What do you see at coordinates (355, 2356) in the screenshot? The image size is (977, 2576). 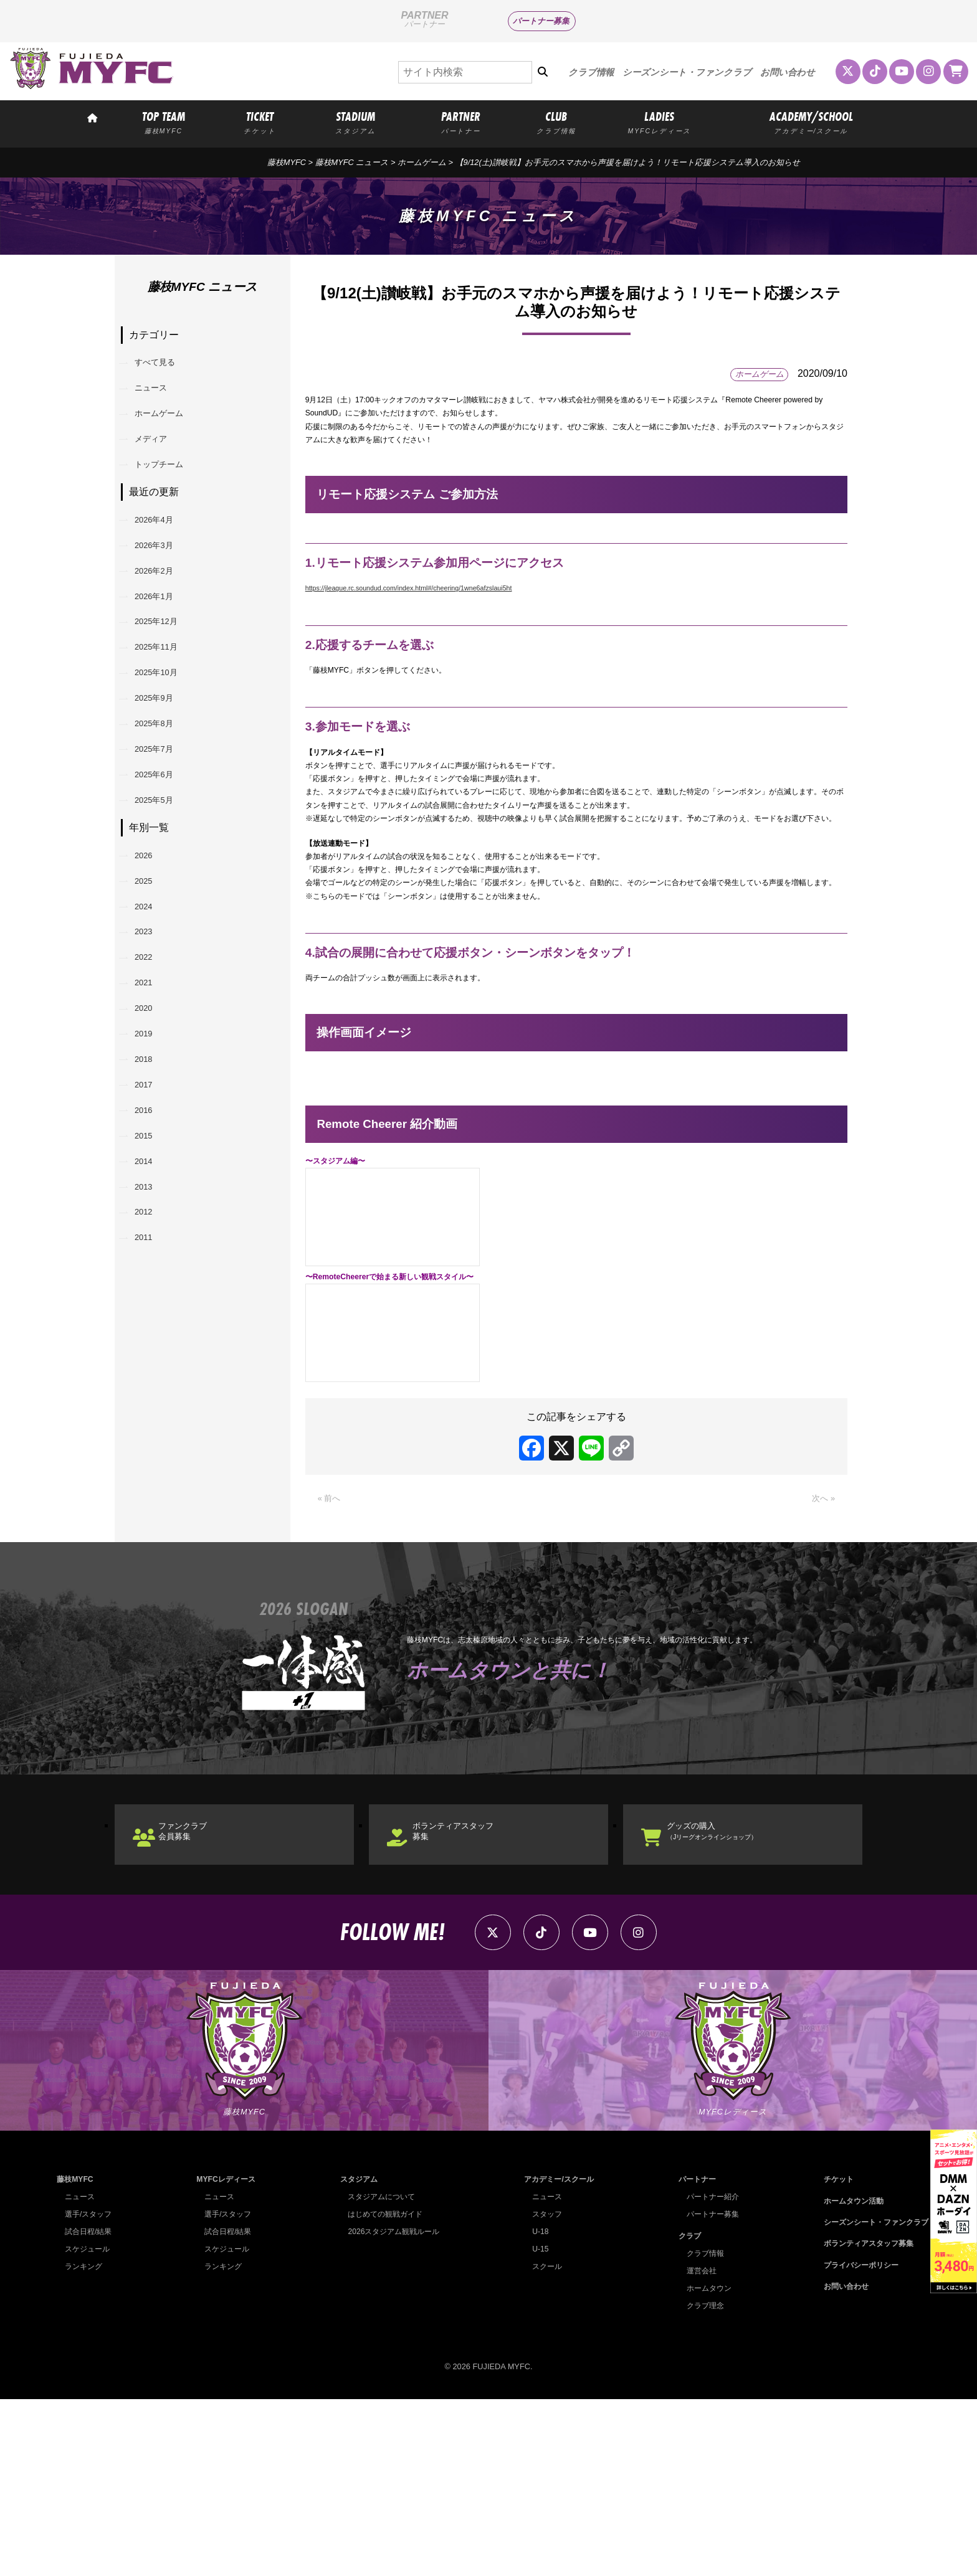 I see `スタジアム` at bounding box center [355, 2356].